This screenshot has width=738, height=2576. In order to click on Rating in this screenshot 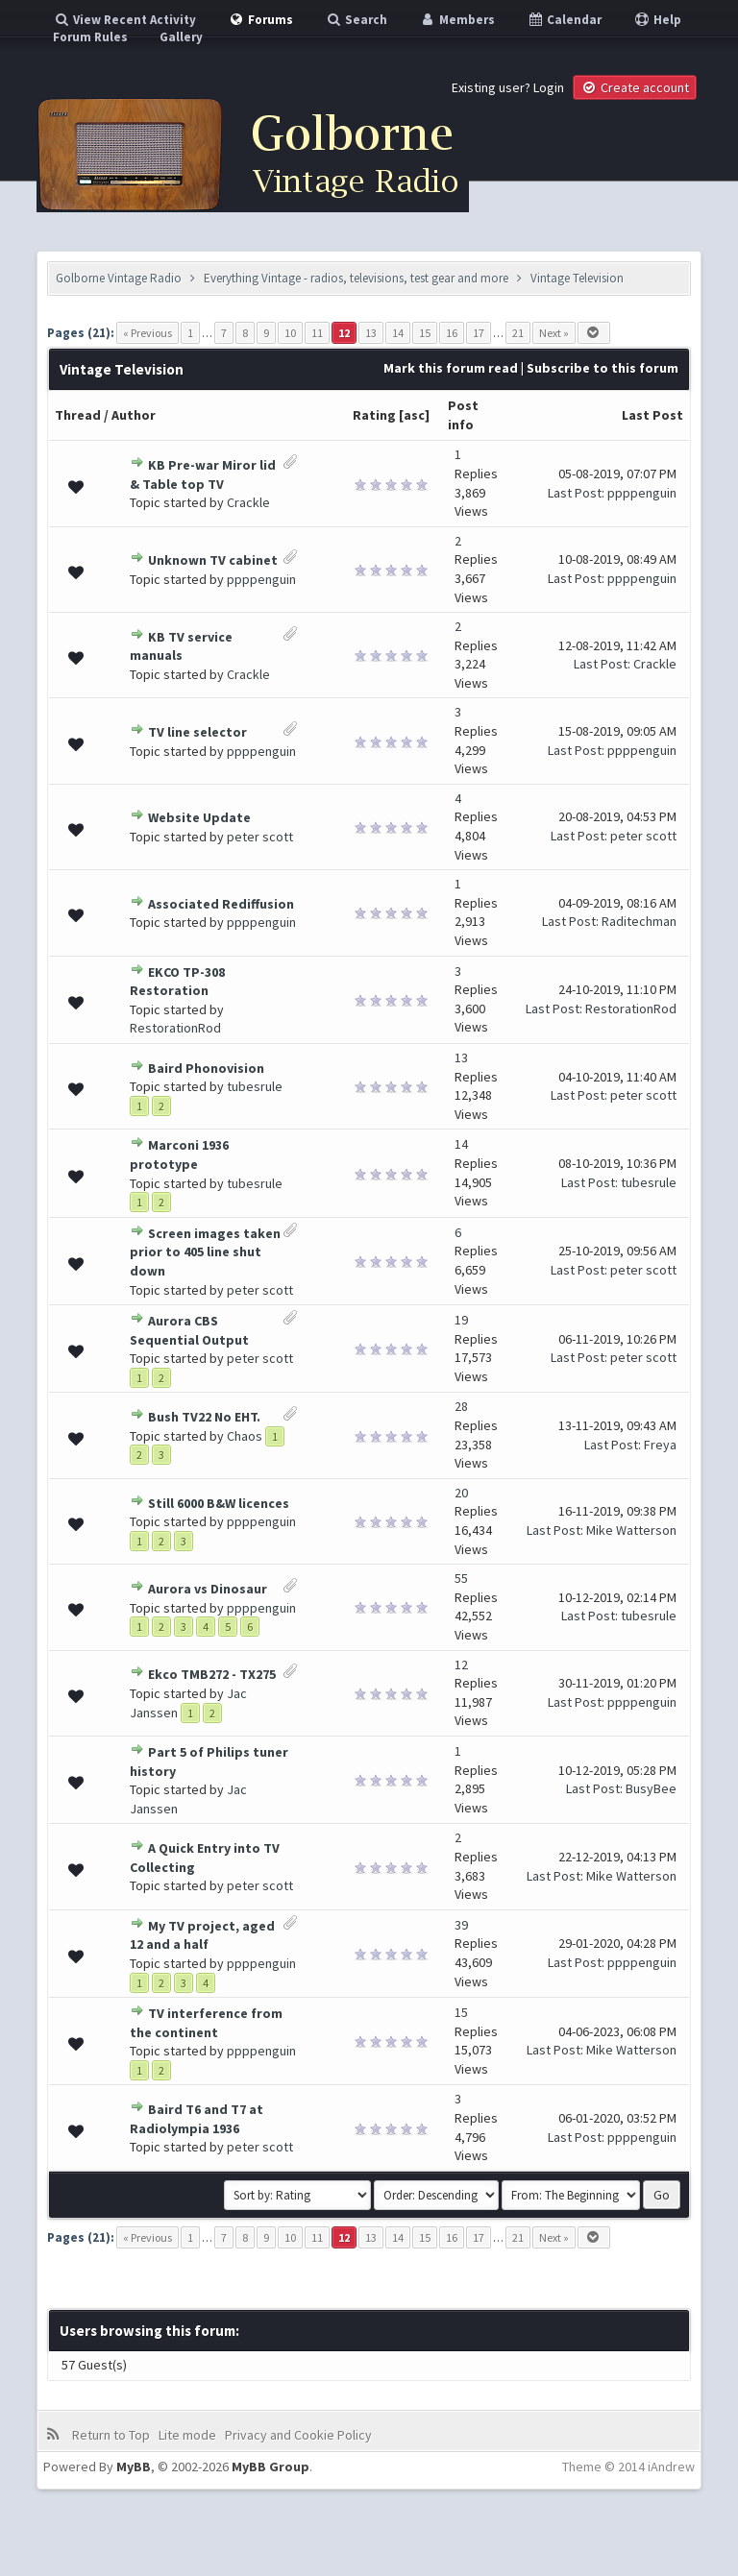, I will do `click(374, 415)`.